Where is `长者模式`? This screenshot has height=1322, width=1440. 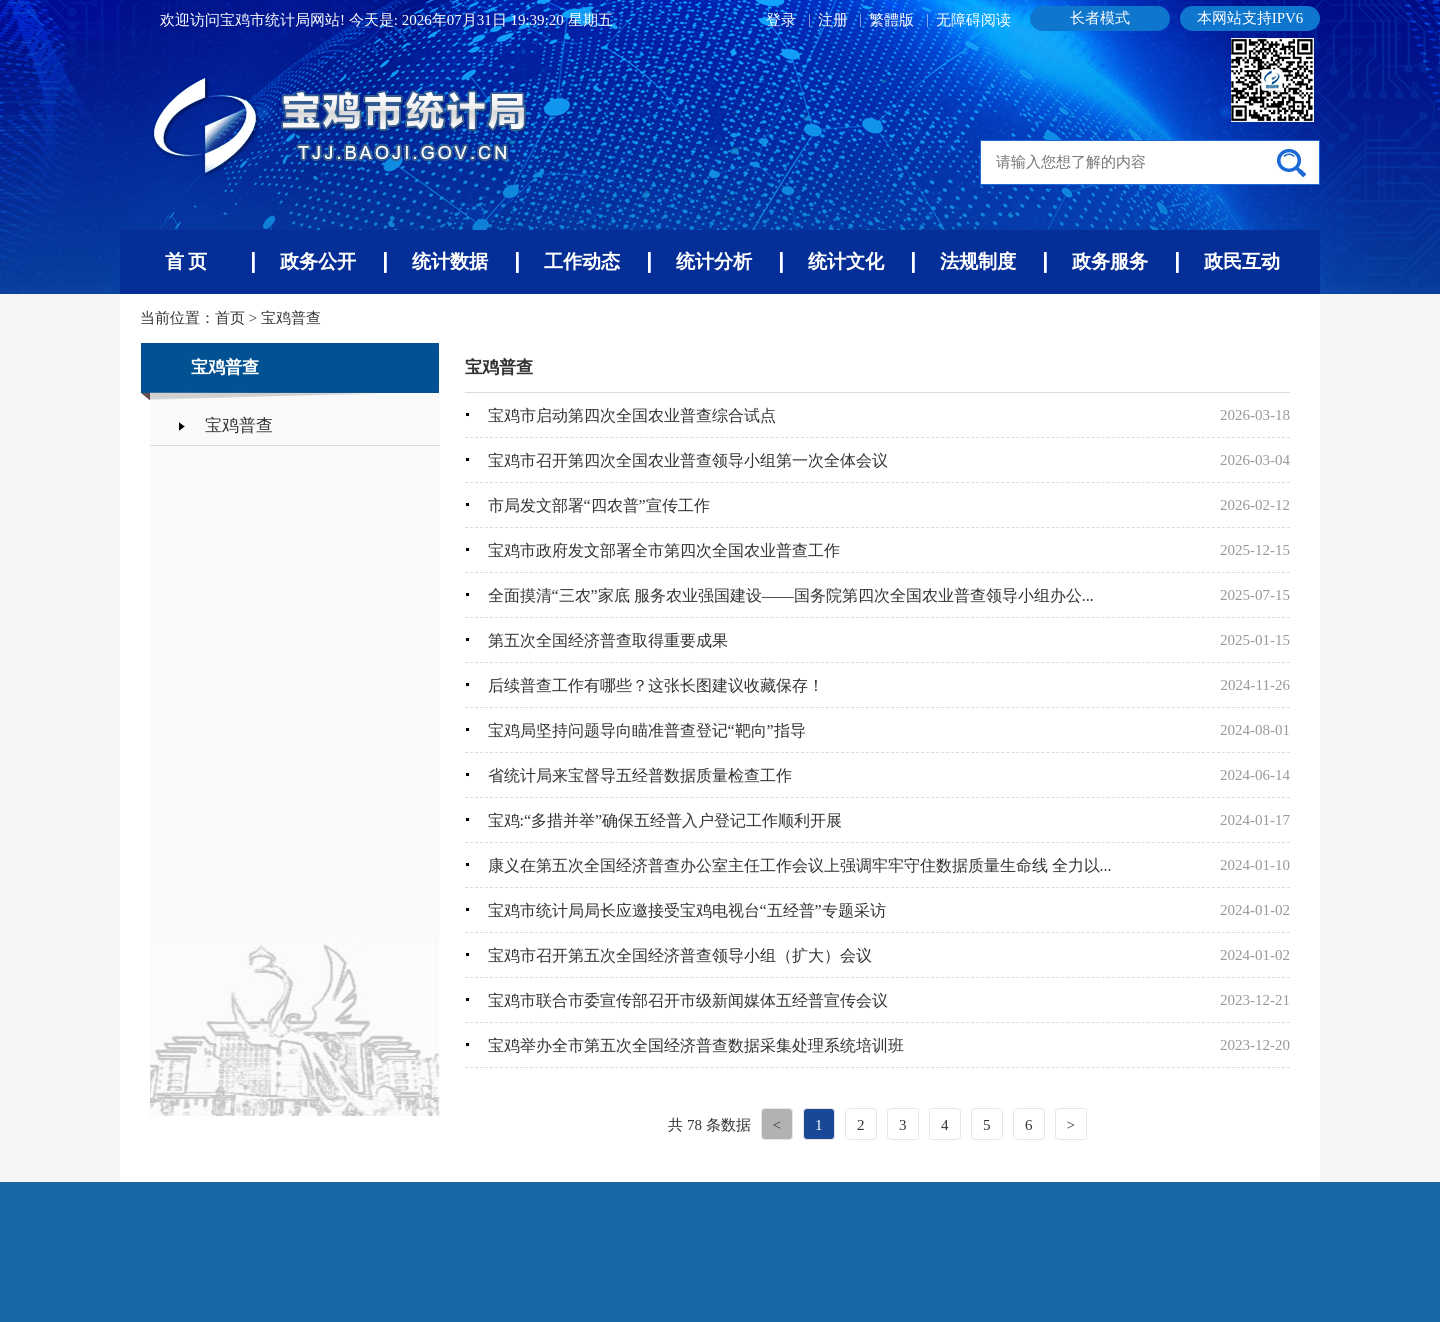 长者模式 is located at coordinates (1100, 18).